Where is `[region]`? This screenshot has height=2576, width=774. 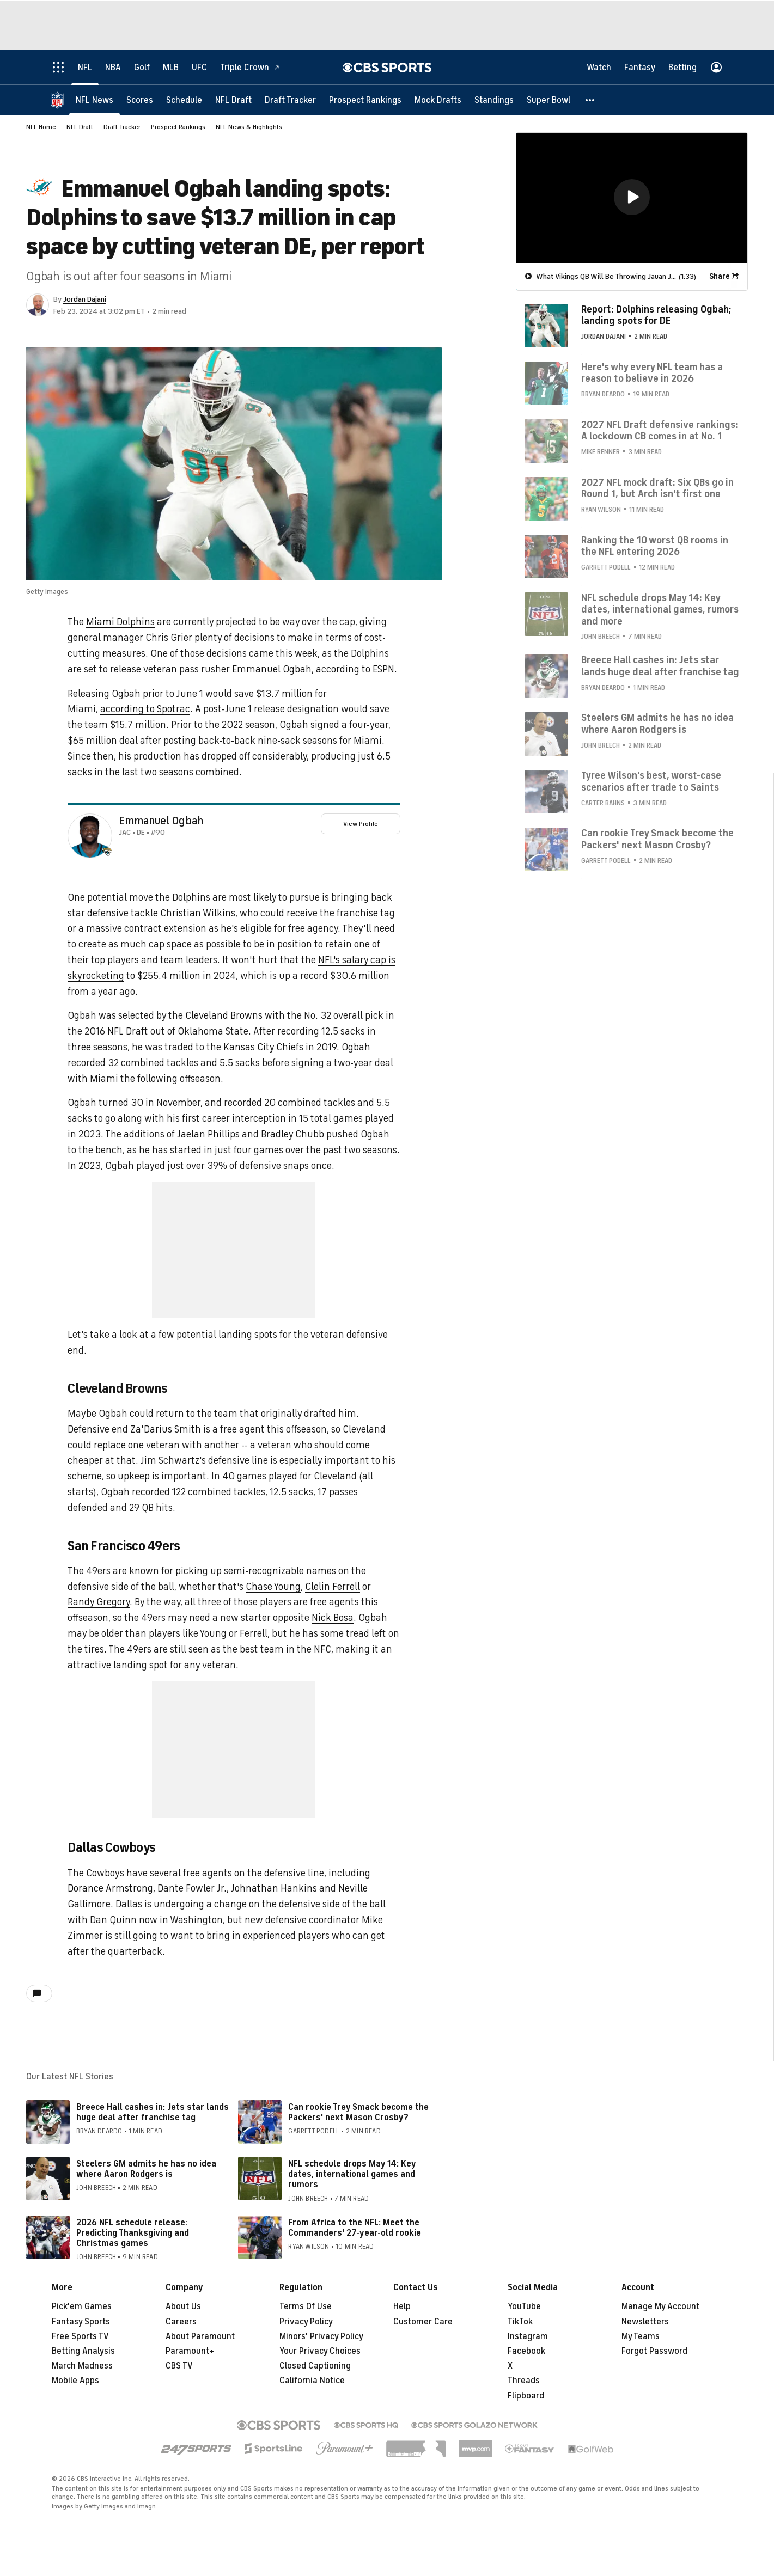 [region] is located at coordinates (631, 197).